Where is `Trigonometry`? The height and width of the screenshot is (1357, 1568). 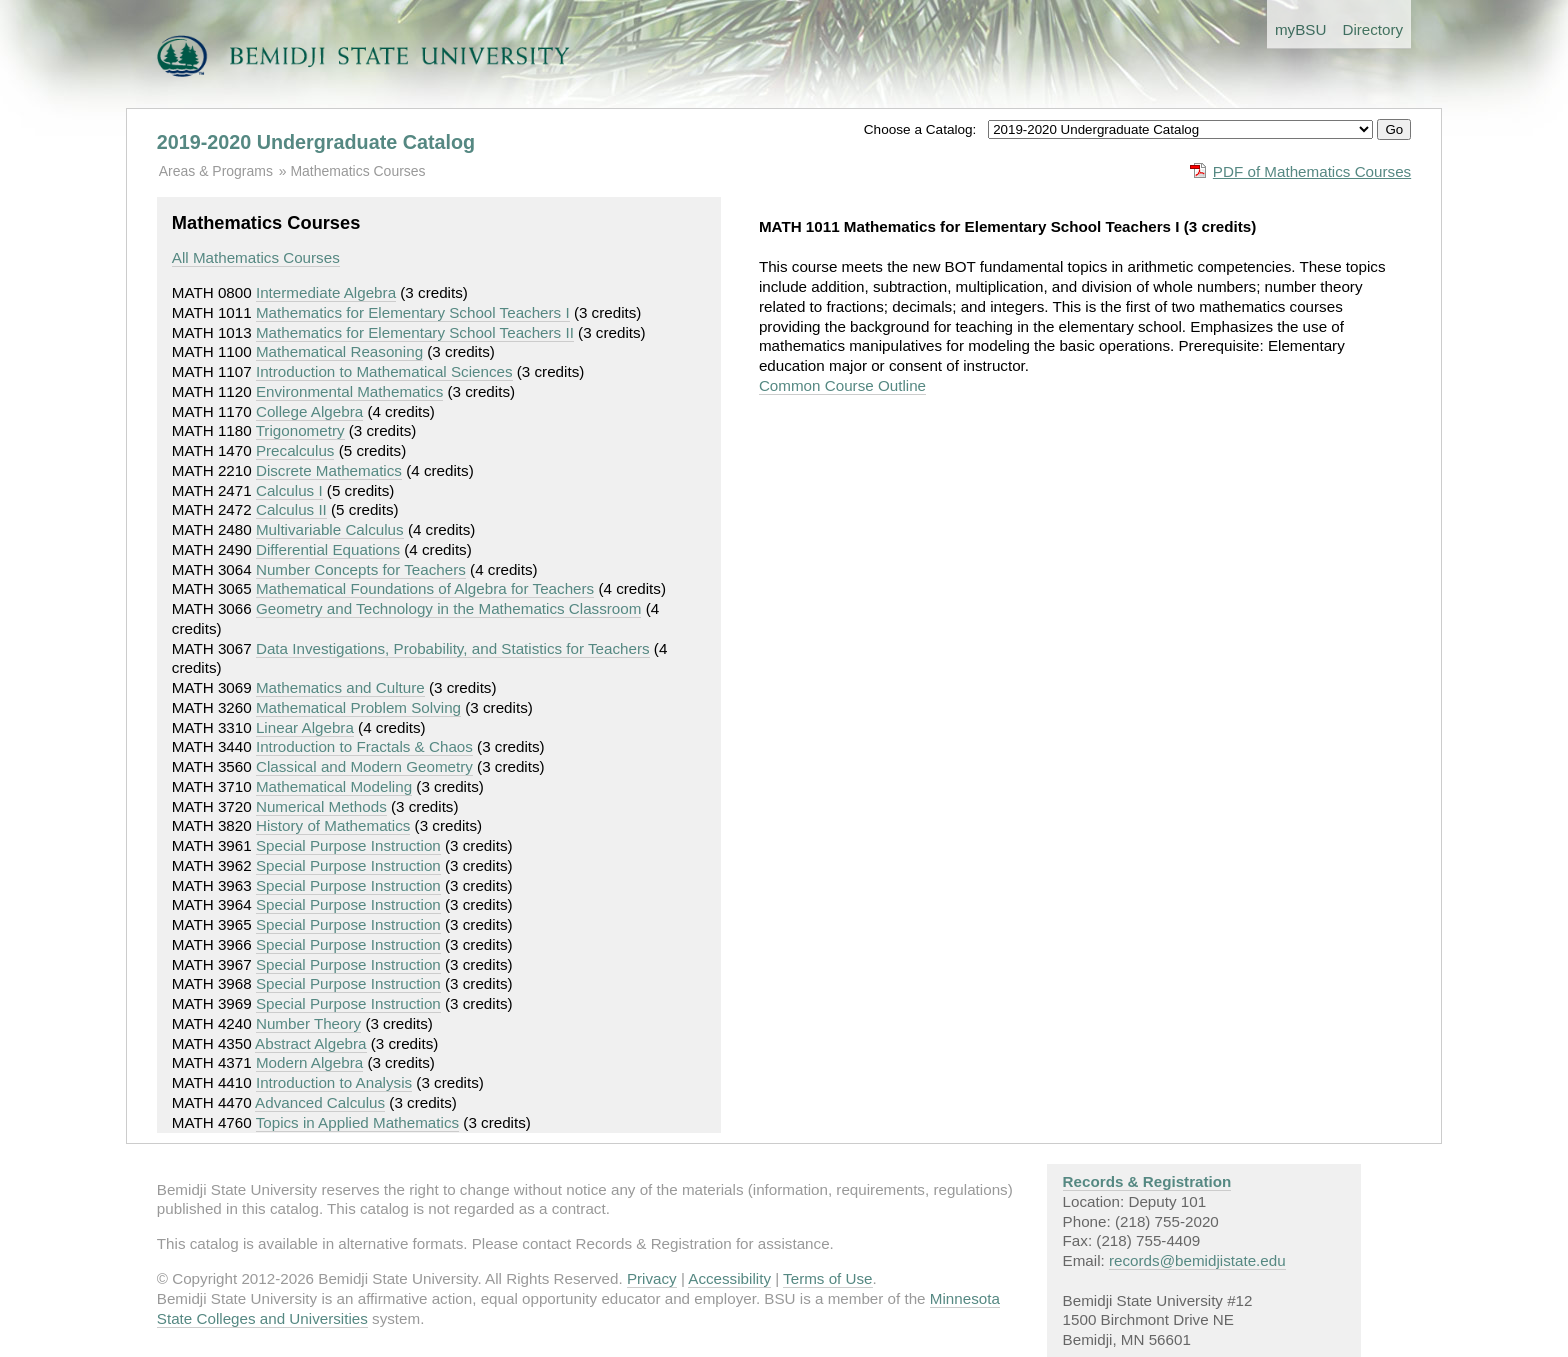
Trigonometry is located at coordinates (300, 430).